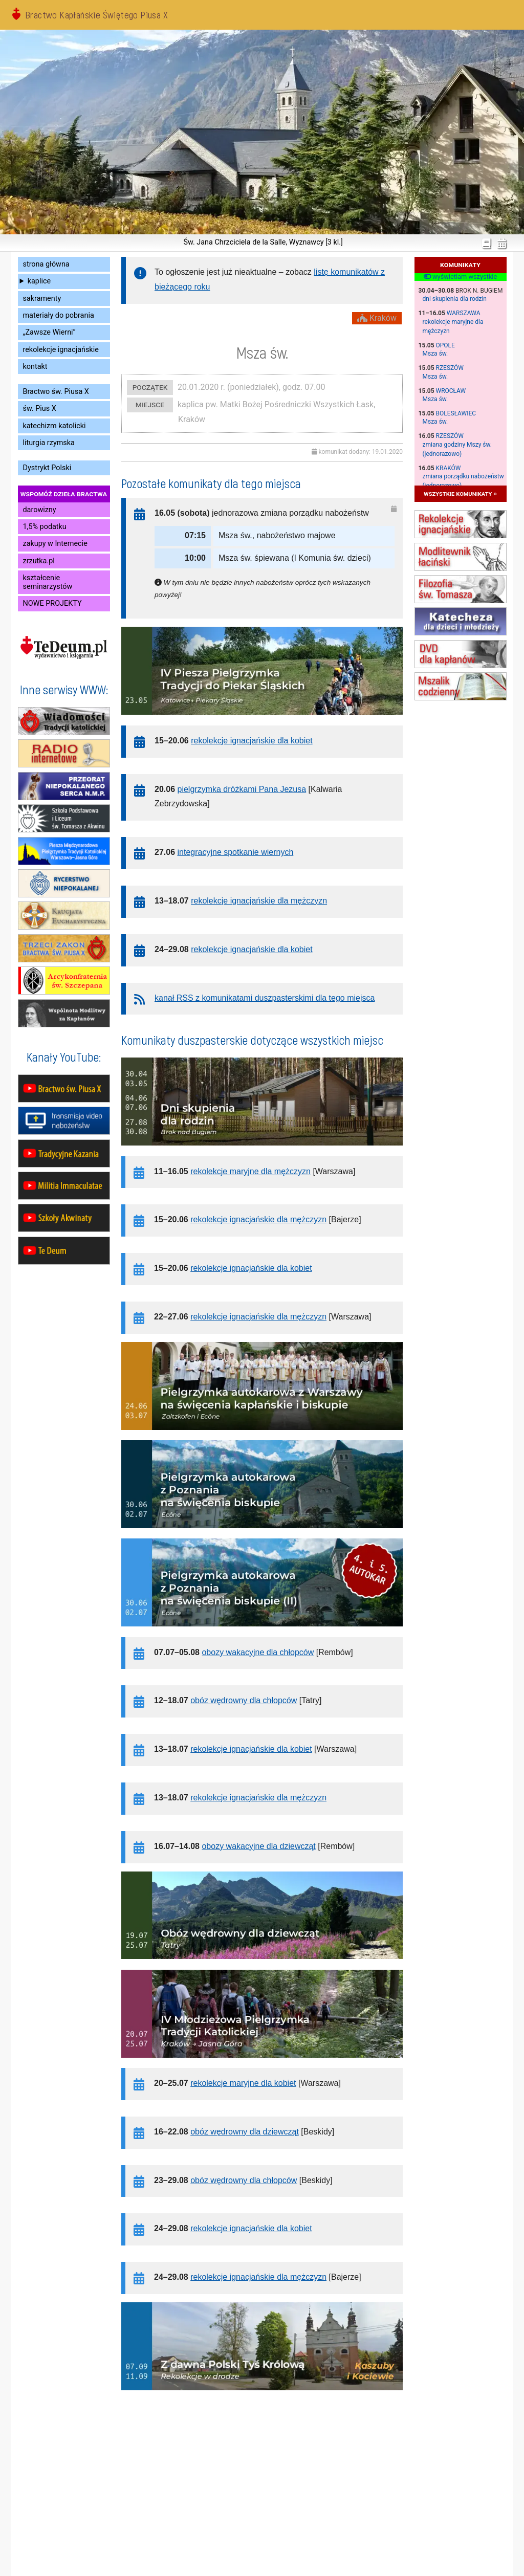 This screenshot has width=524, height=2576. What do you see at coordinates (456, 413) in the screenshot?
I see `Bolesławiec` at bounding box center [456, 413].